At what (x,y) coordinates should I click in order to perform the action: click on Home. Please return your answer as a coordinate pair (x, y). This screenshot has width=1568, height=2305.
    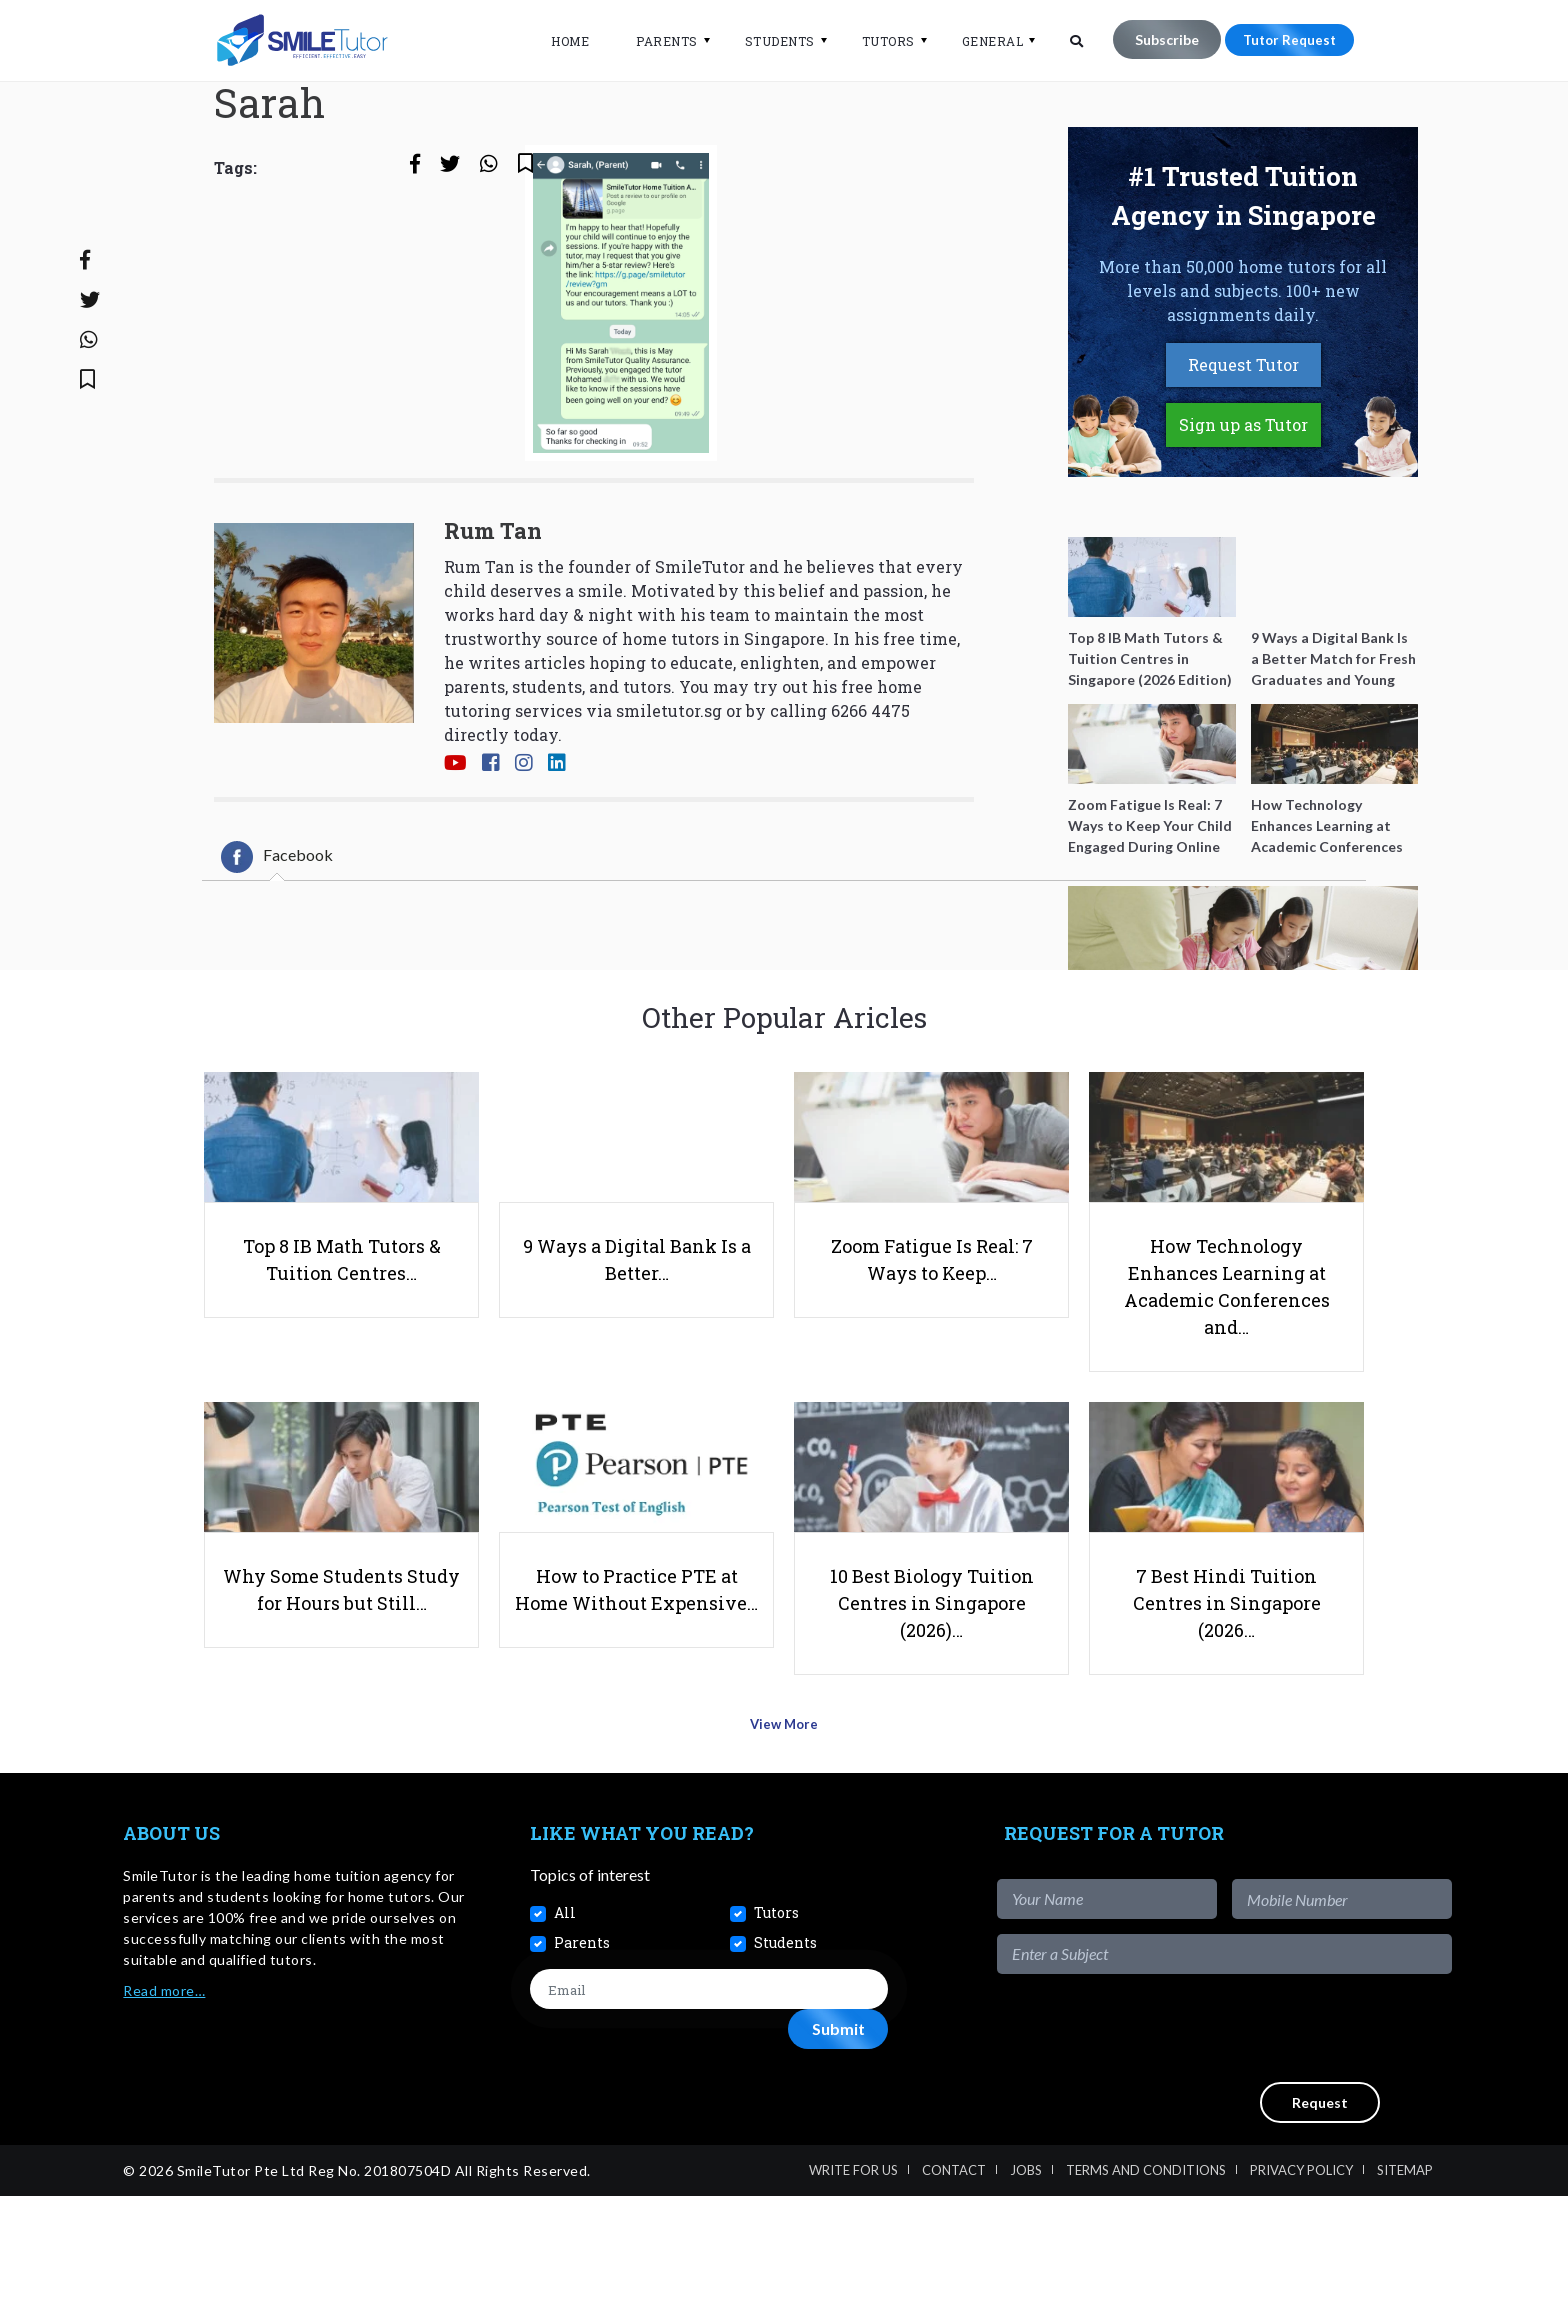
    Looking at the image, I should click on (557, 41).